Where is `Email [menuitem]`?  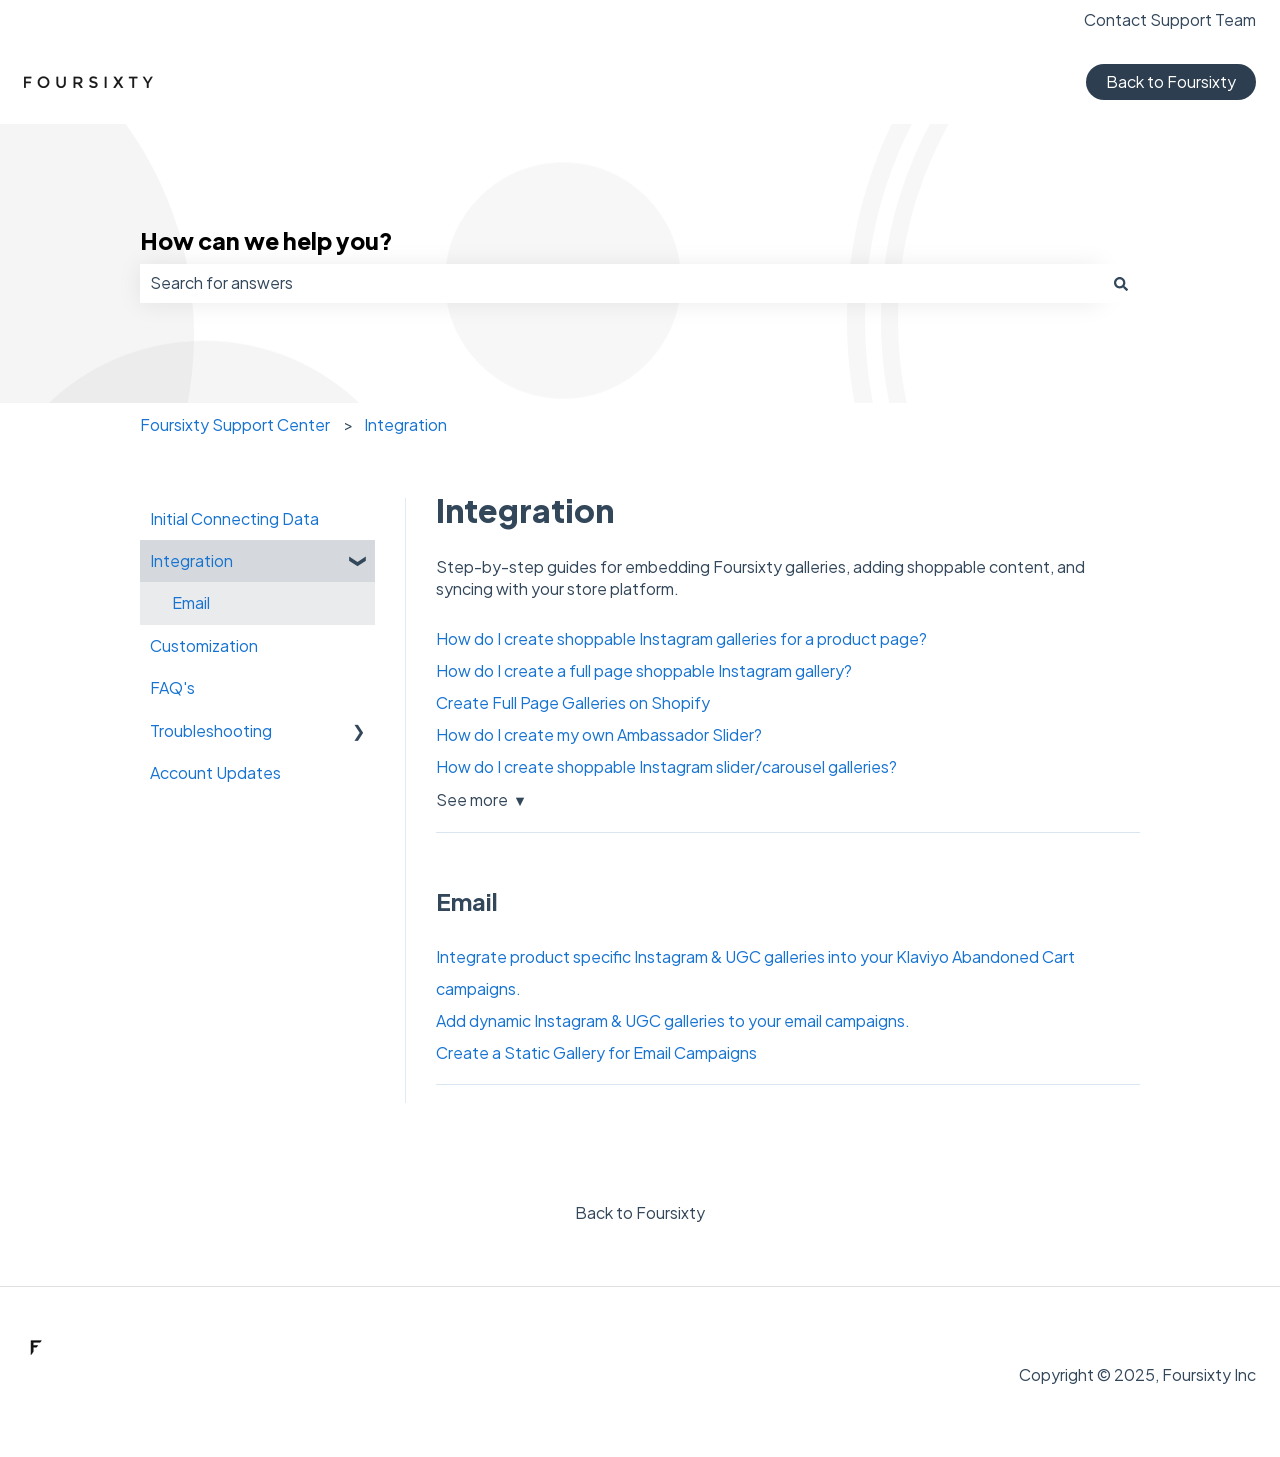
Email [menuitem] is located at coordinates (191, 602).